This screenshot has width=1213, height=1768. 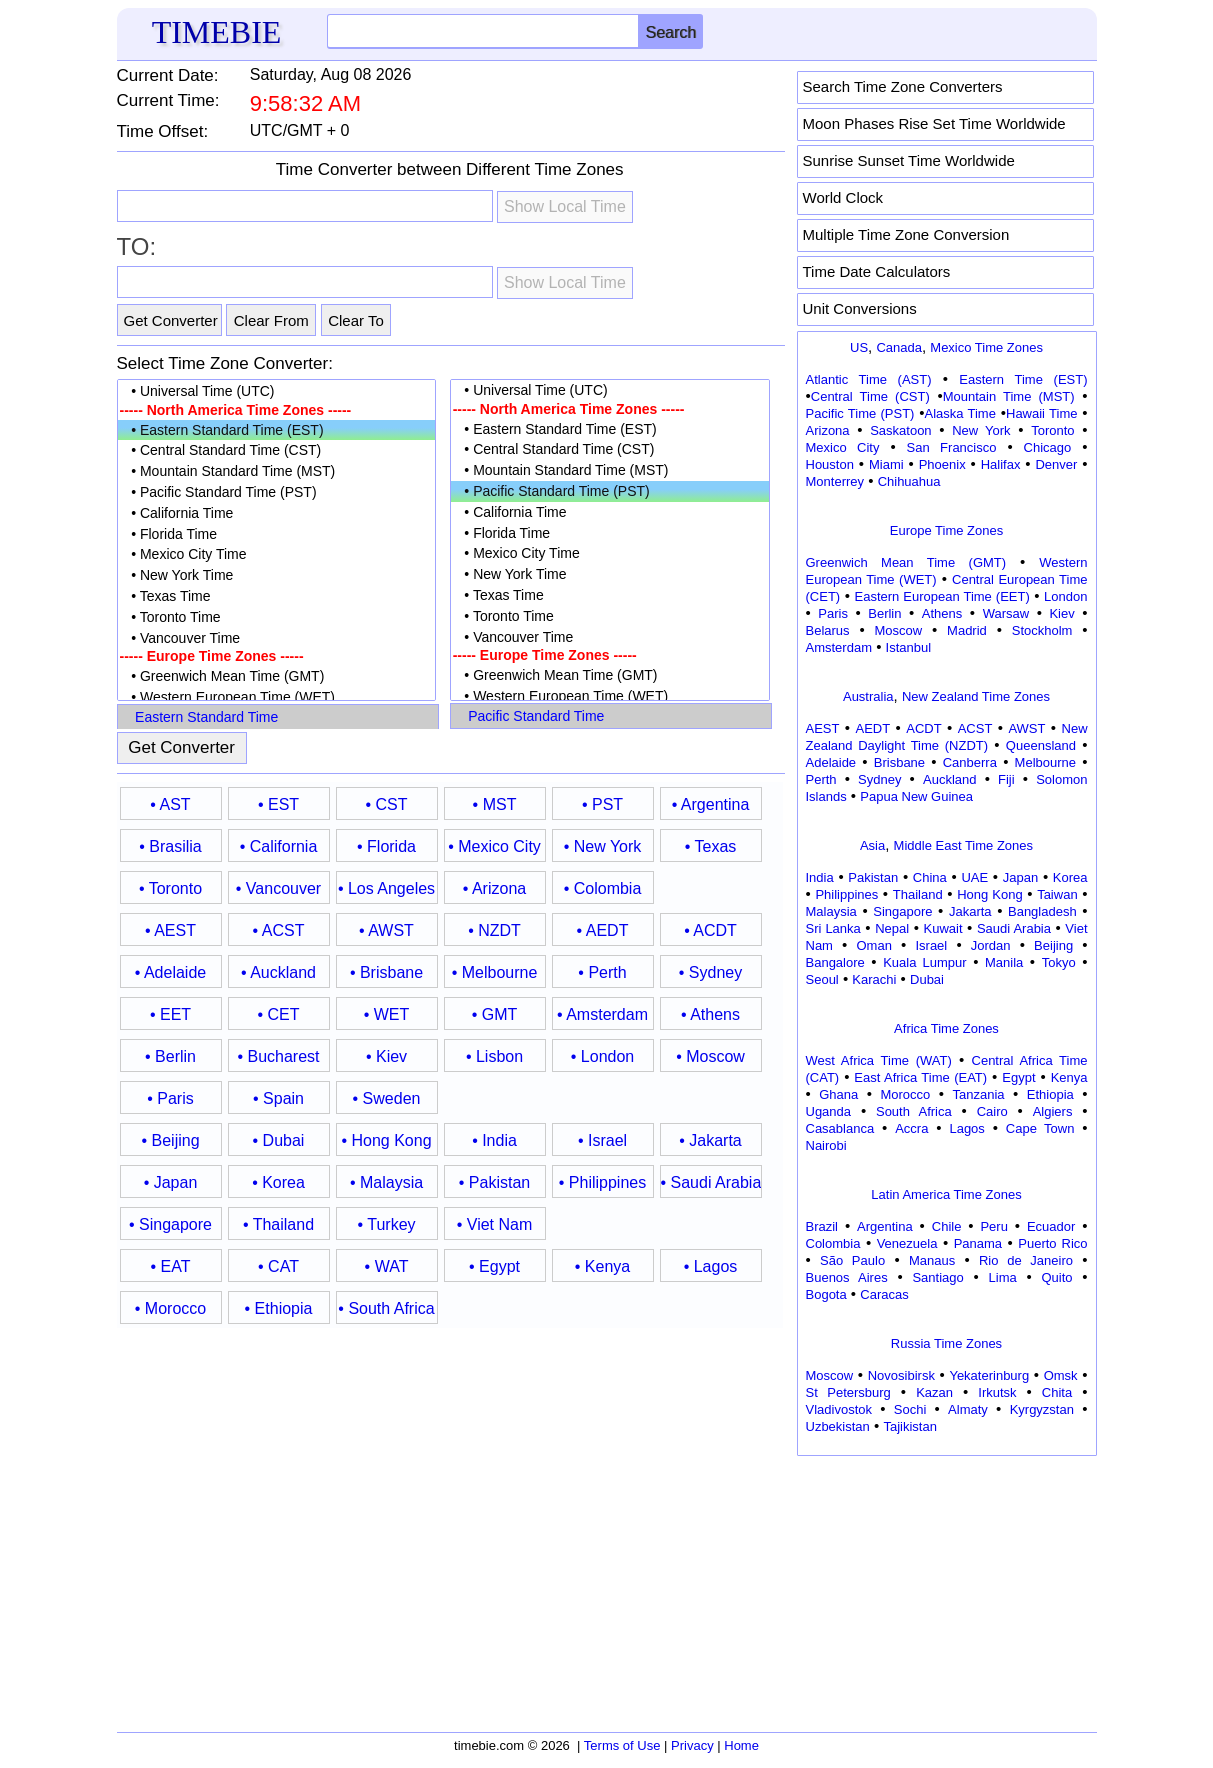 What do you see at coordinates (278, 1182) in the screenshot?
I see `• Korea` at bounding box center [278, 1182].